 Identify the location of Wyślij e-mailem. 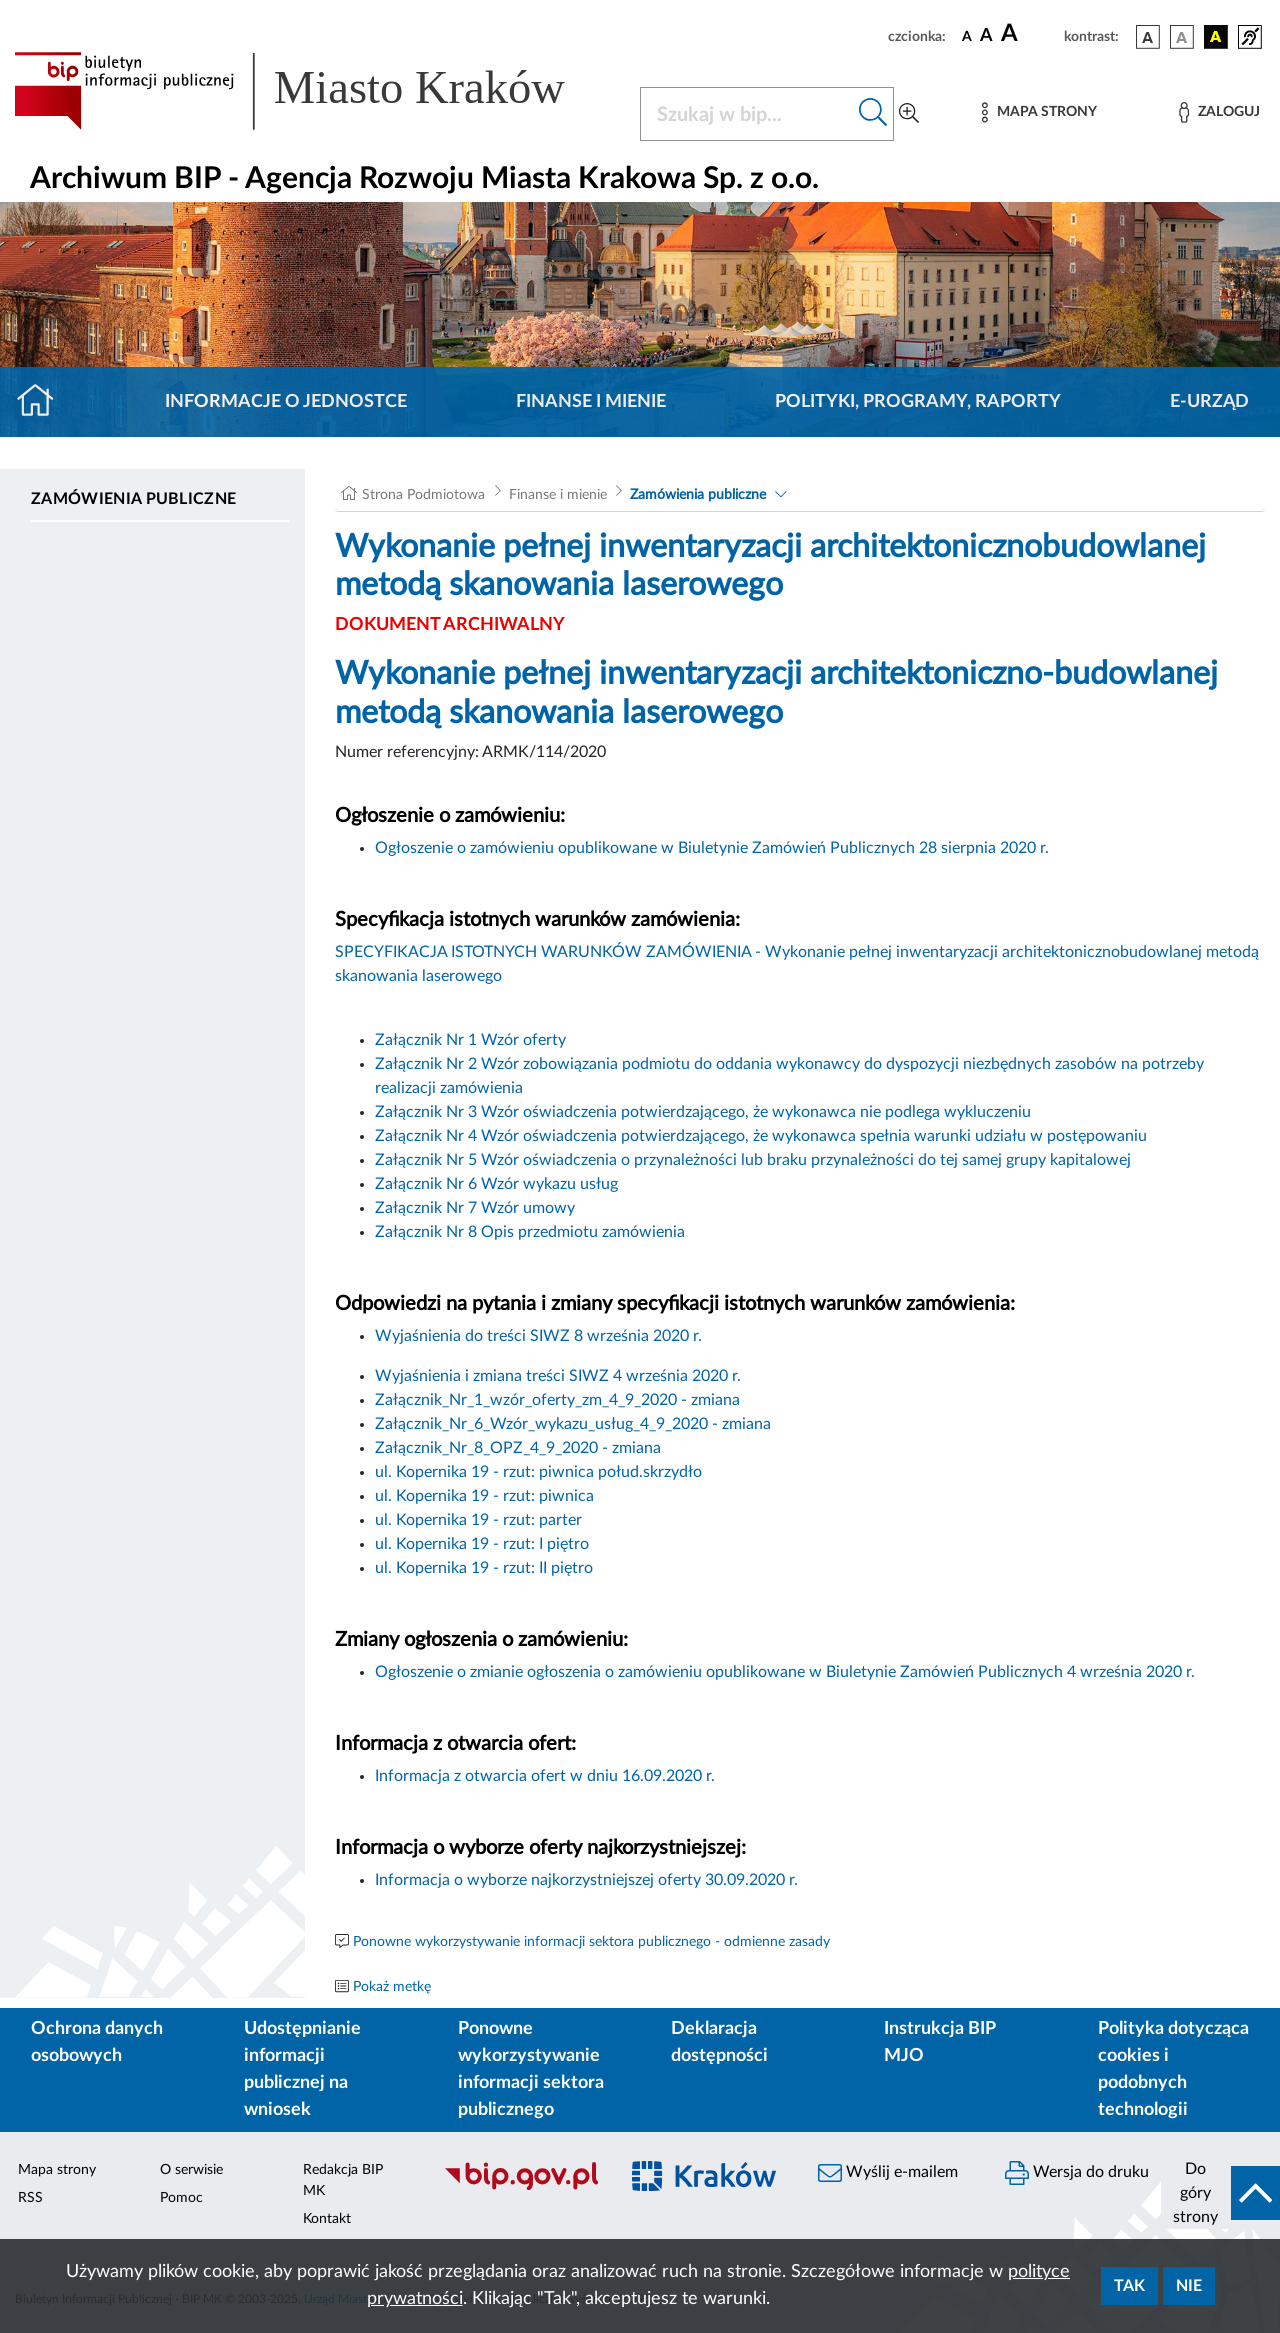
(888, 2173).